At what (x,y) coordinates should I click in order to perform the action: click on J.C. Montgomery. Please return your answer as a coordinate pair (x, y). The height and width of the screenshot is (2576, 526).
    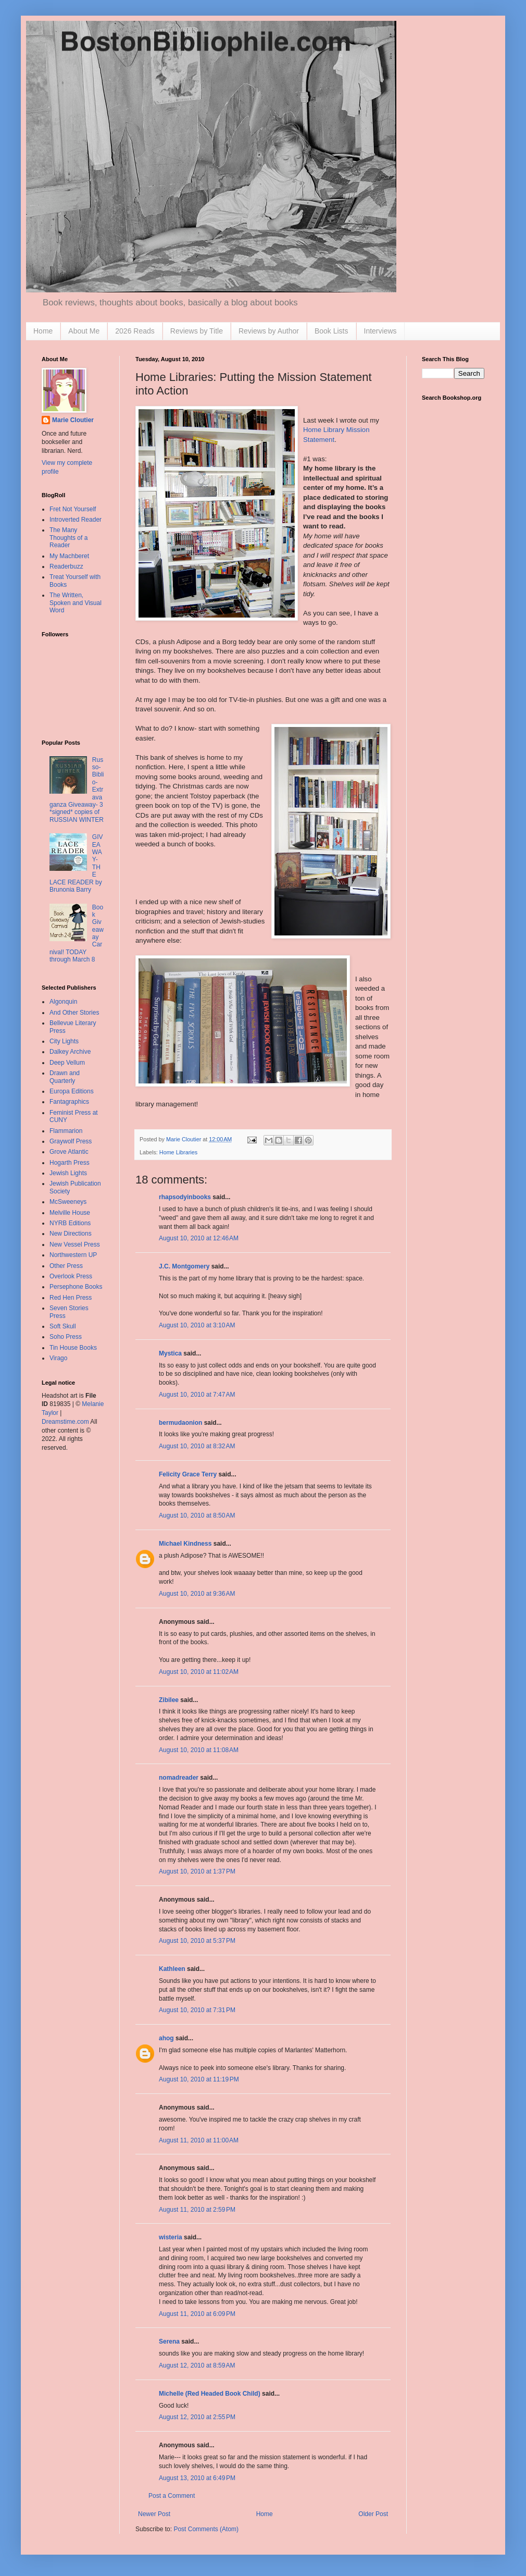
    Looking at the image, I should click on (184, 1266).